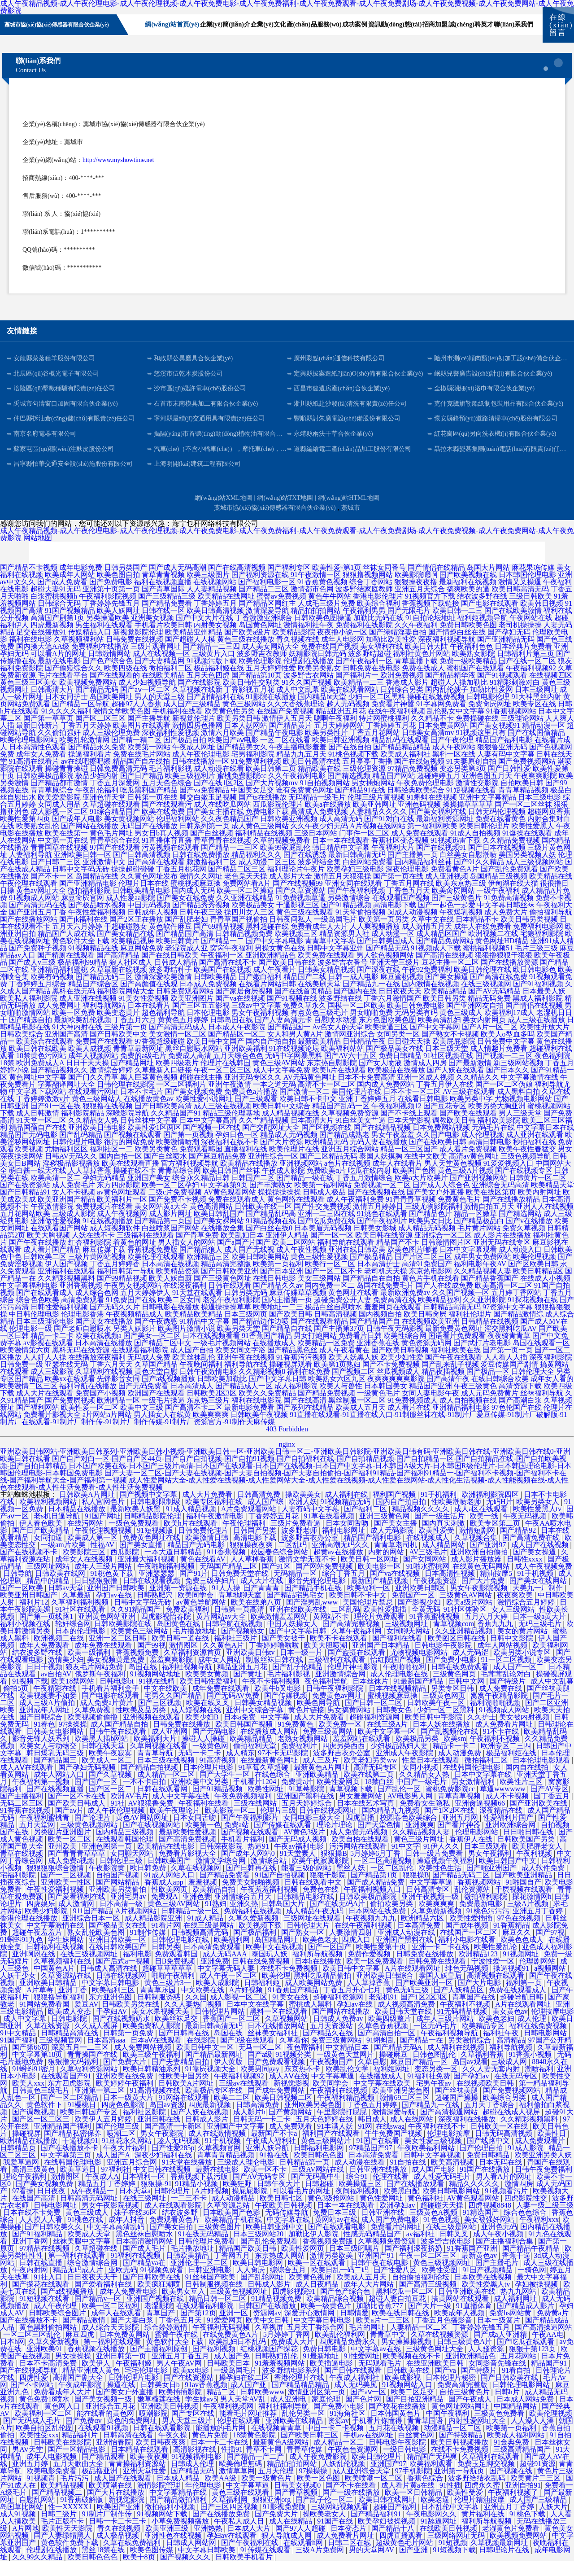 Image resolution: width=574 pixels, height=2576 pixels. Describe the element at coordinates (21, 1049) in the screenshot. I see `日韩欧美综合` at that location.